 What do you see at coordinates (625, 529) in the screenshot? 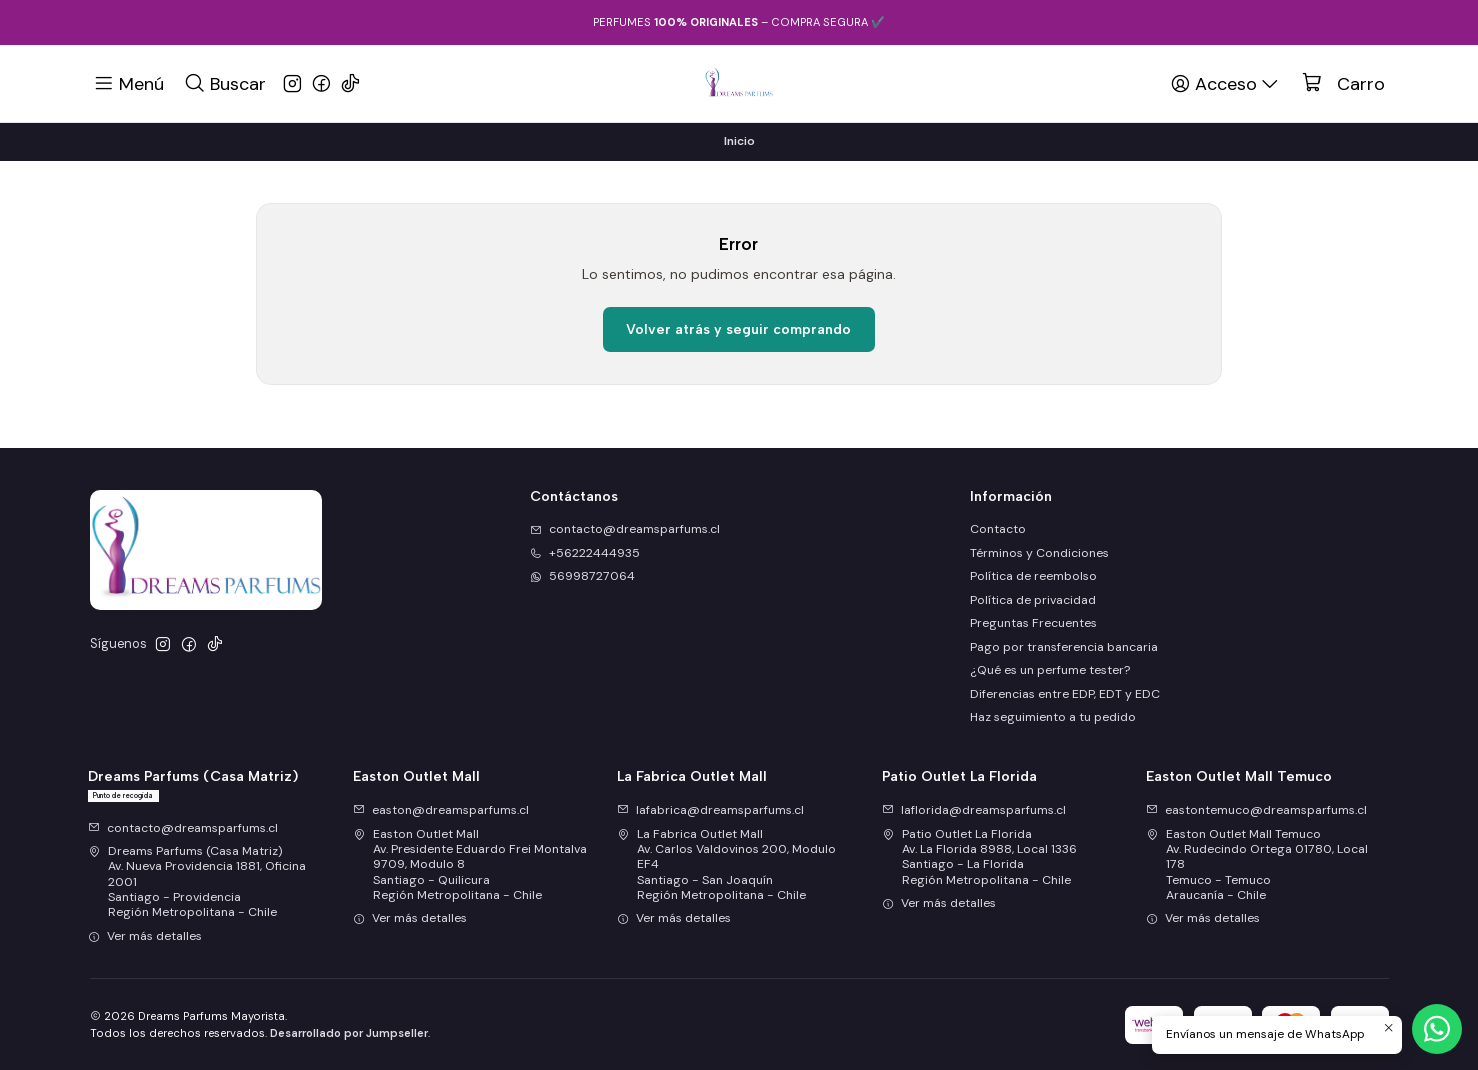
I see `contacto@dreamsparfums.cl [envíanos un email]` at bounding box center [625, 529].